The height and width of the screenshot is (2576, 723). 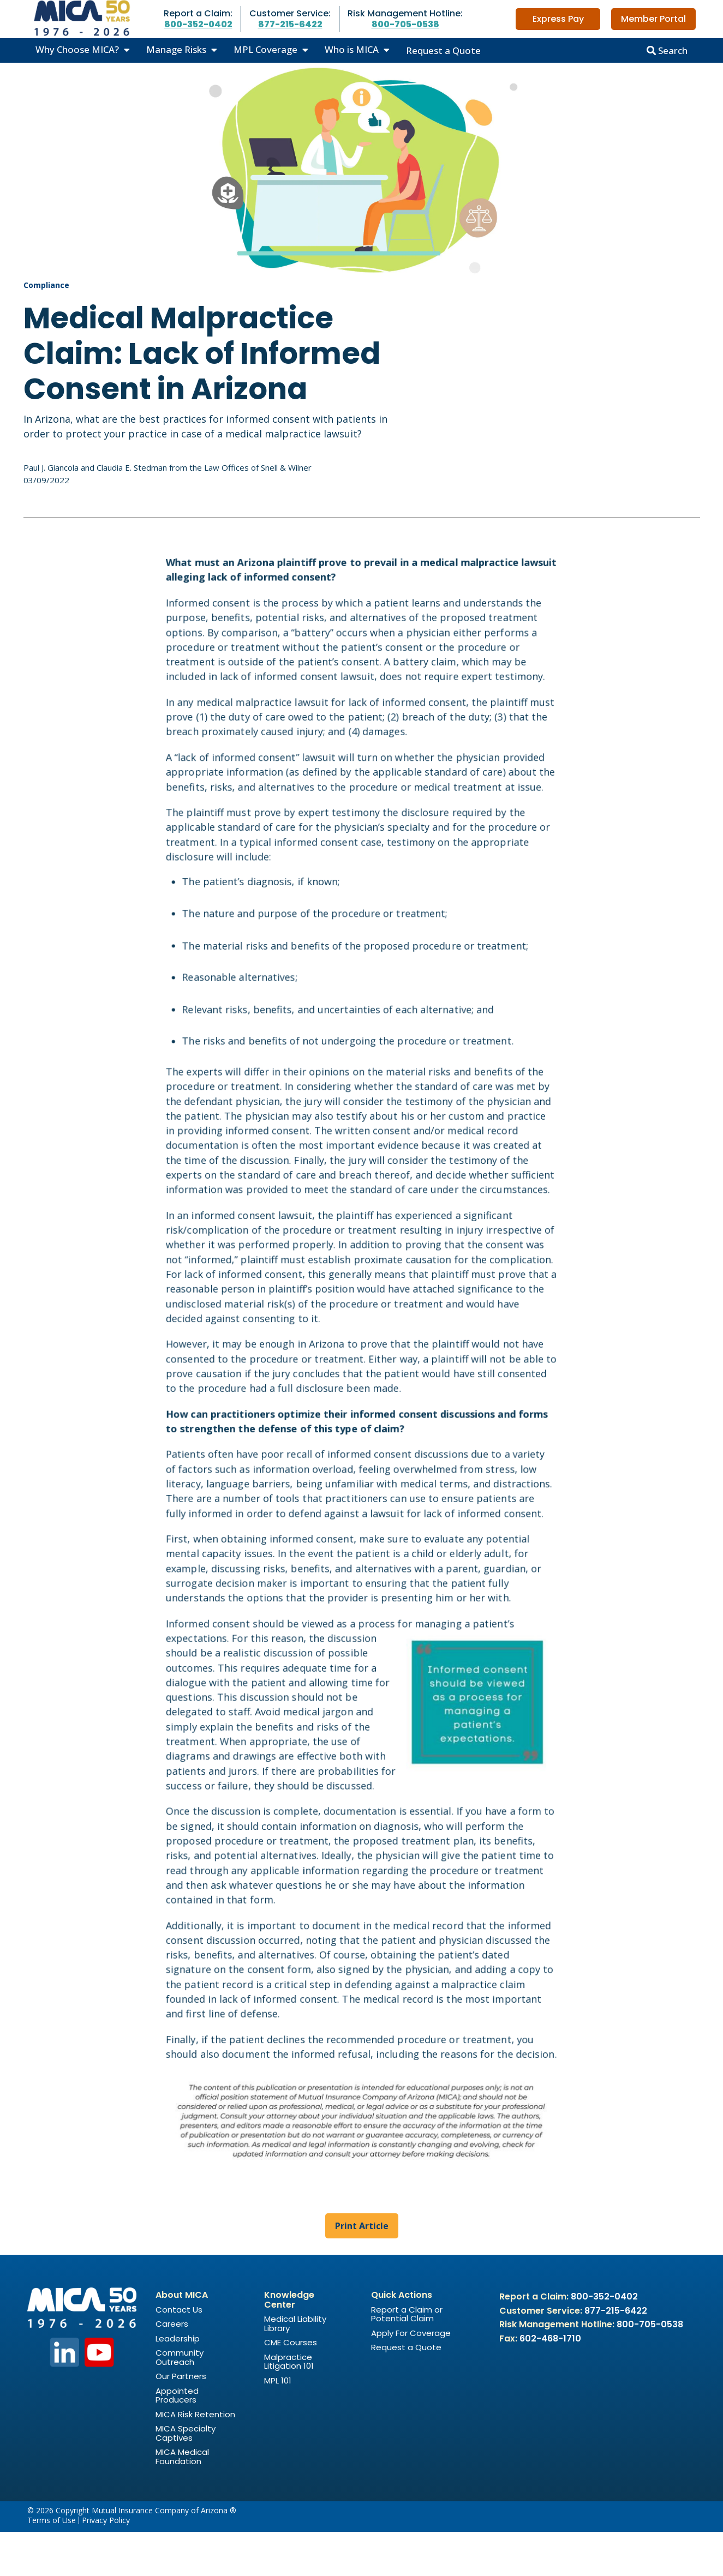 I want to click on MPL Coverage, so click(x=265, y=49).